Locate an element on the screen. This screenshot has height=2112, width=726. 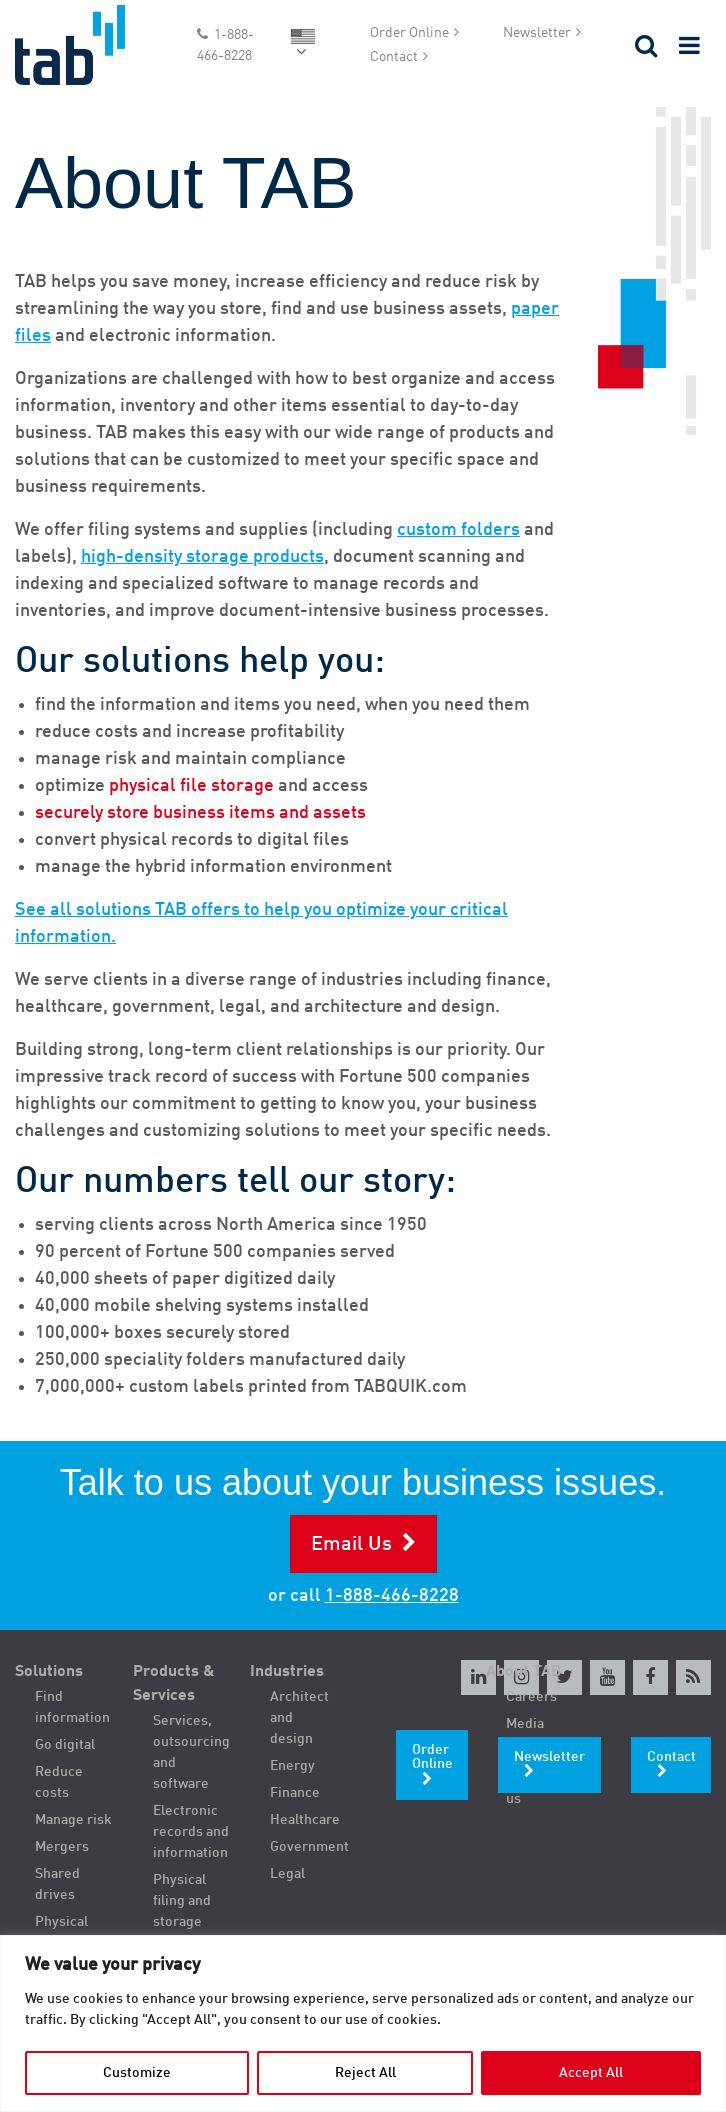
Manage risk is located at coordinates (73, 1820).